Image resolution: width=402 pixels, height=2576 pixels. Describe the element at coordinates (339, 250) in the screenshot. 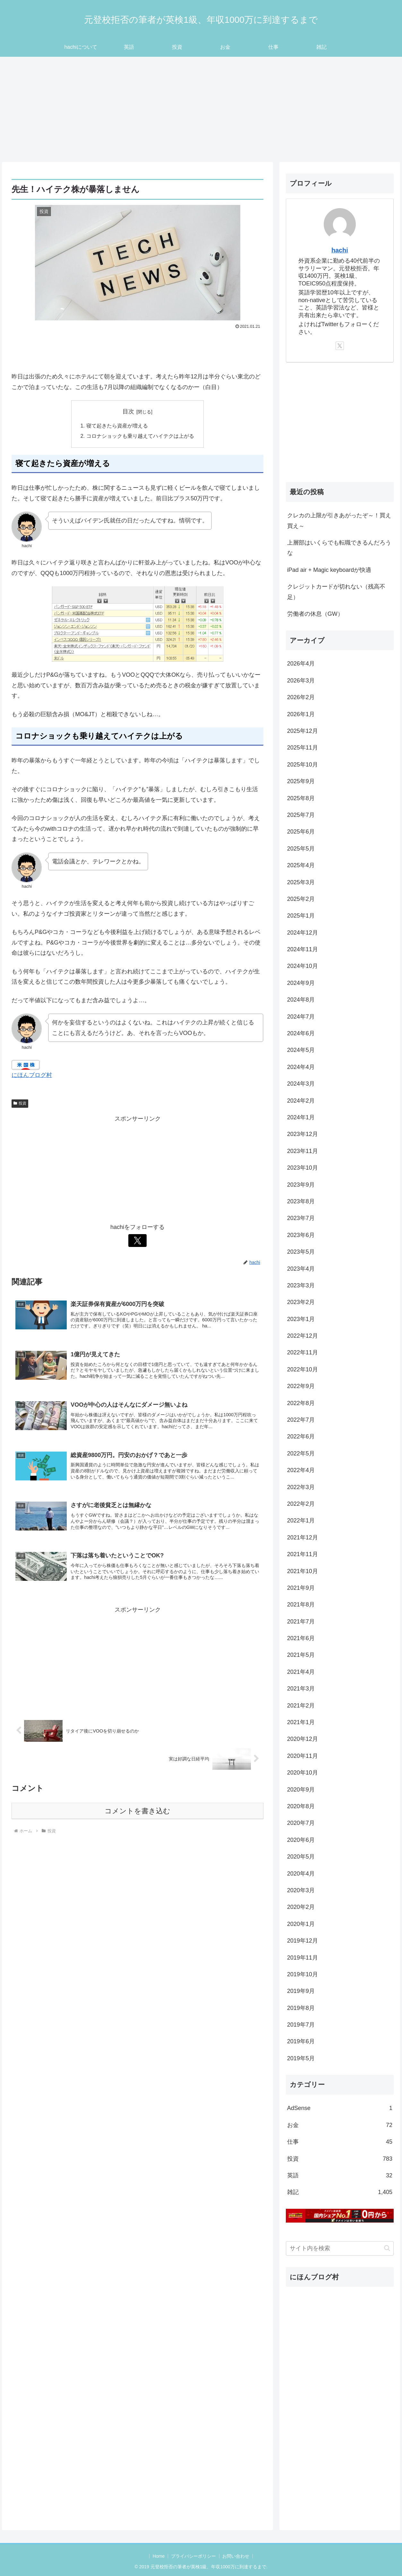

I see `hachi` at that location.